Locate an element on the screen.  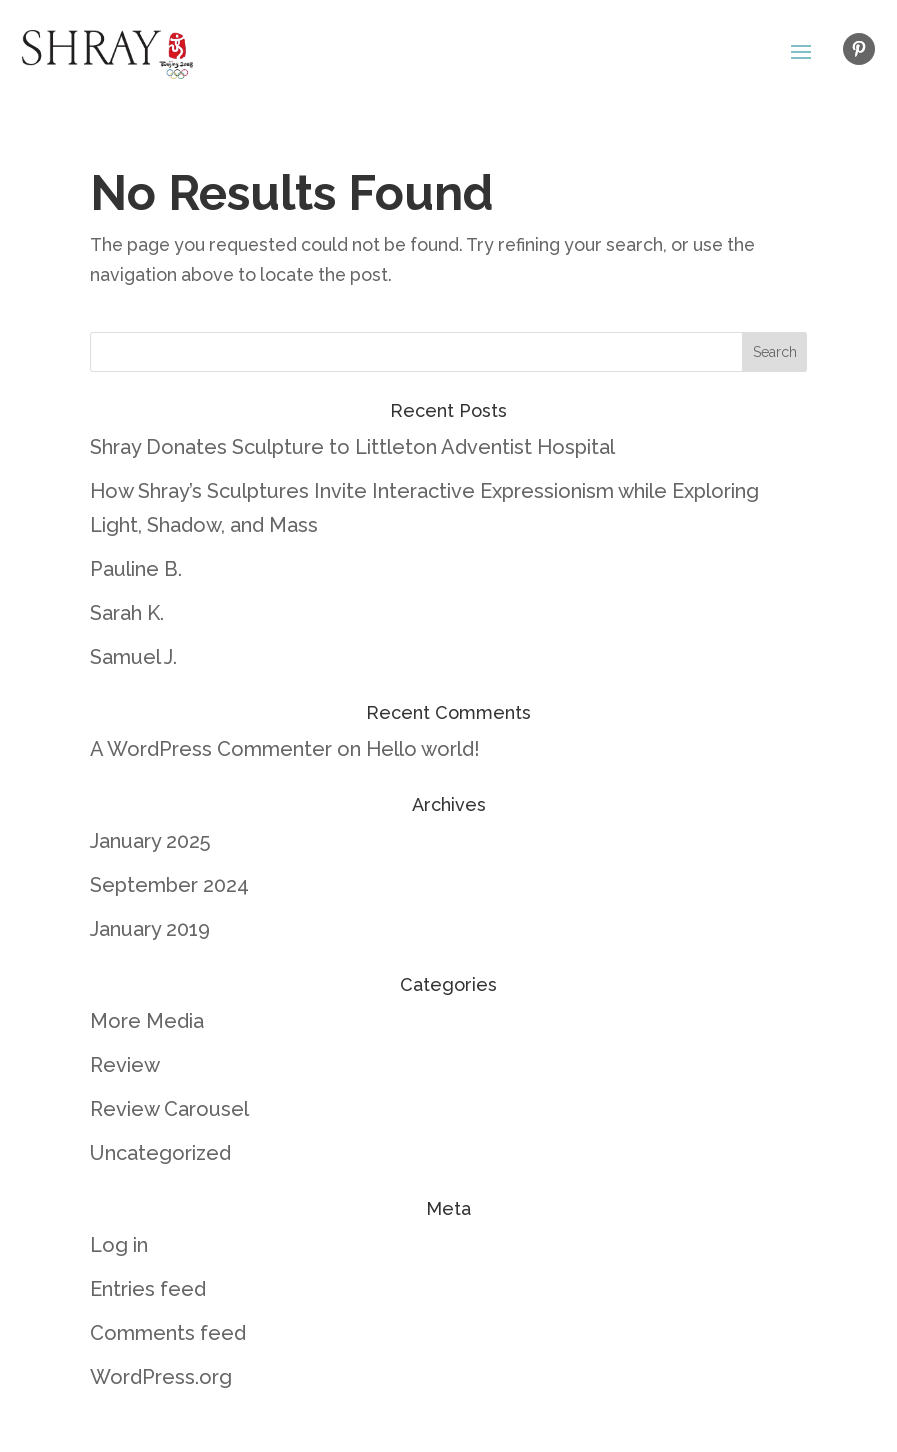
WordPress.org is located at coordinates (161, 1377).